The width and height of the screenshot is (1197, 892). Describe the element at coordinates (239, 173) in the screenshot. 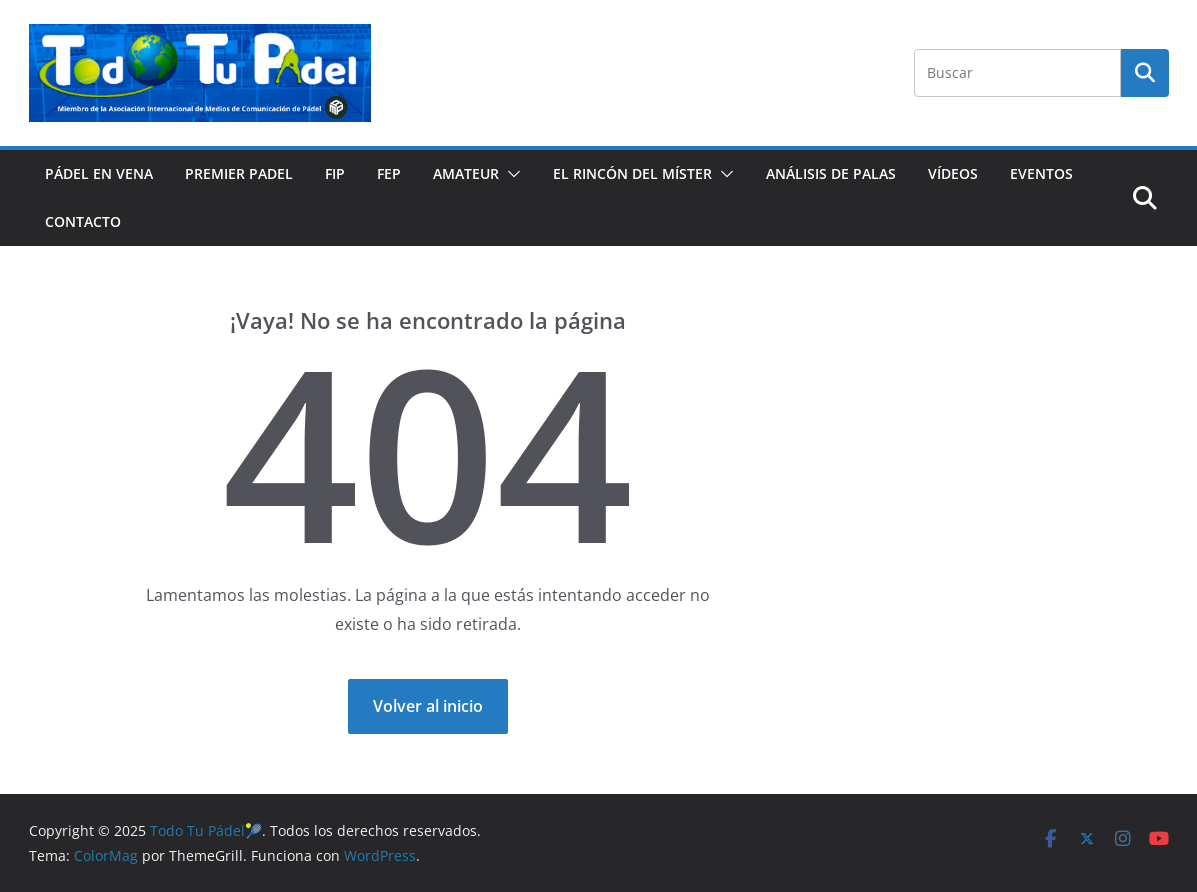

I see `PREMIER PADEL` at that location.